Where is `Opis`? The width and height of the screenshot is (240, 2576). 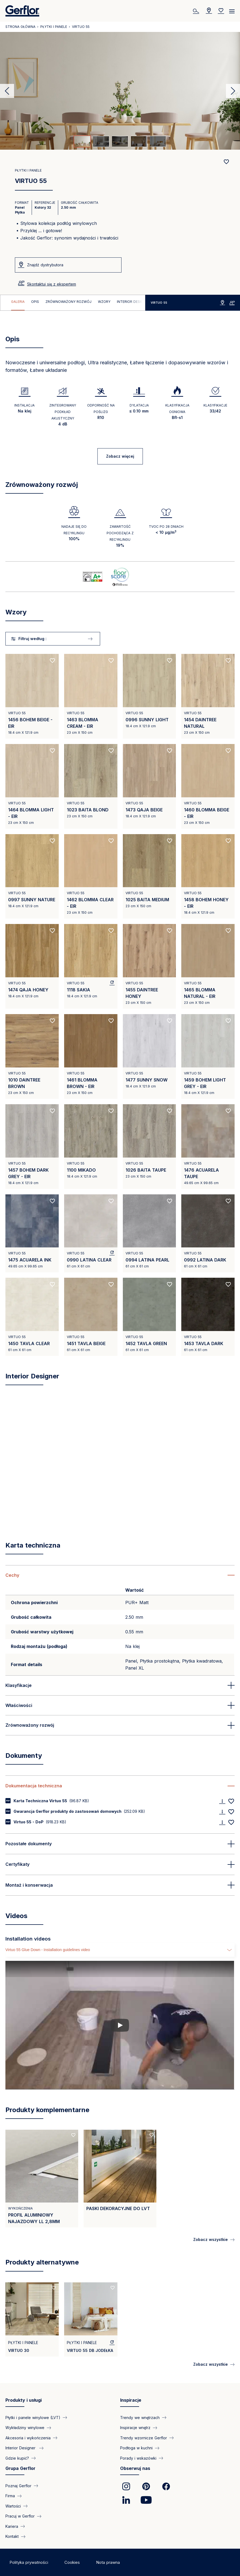 Opis is located at coordinates (35, 302).